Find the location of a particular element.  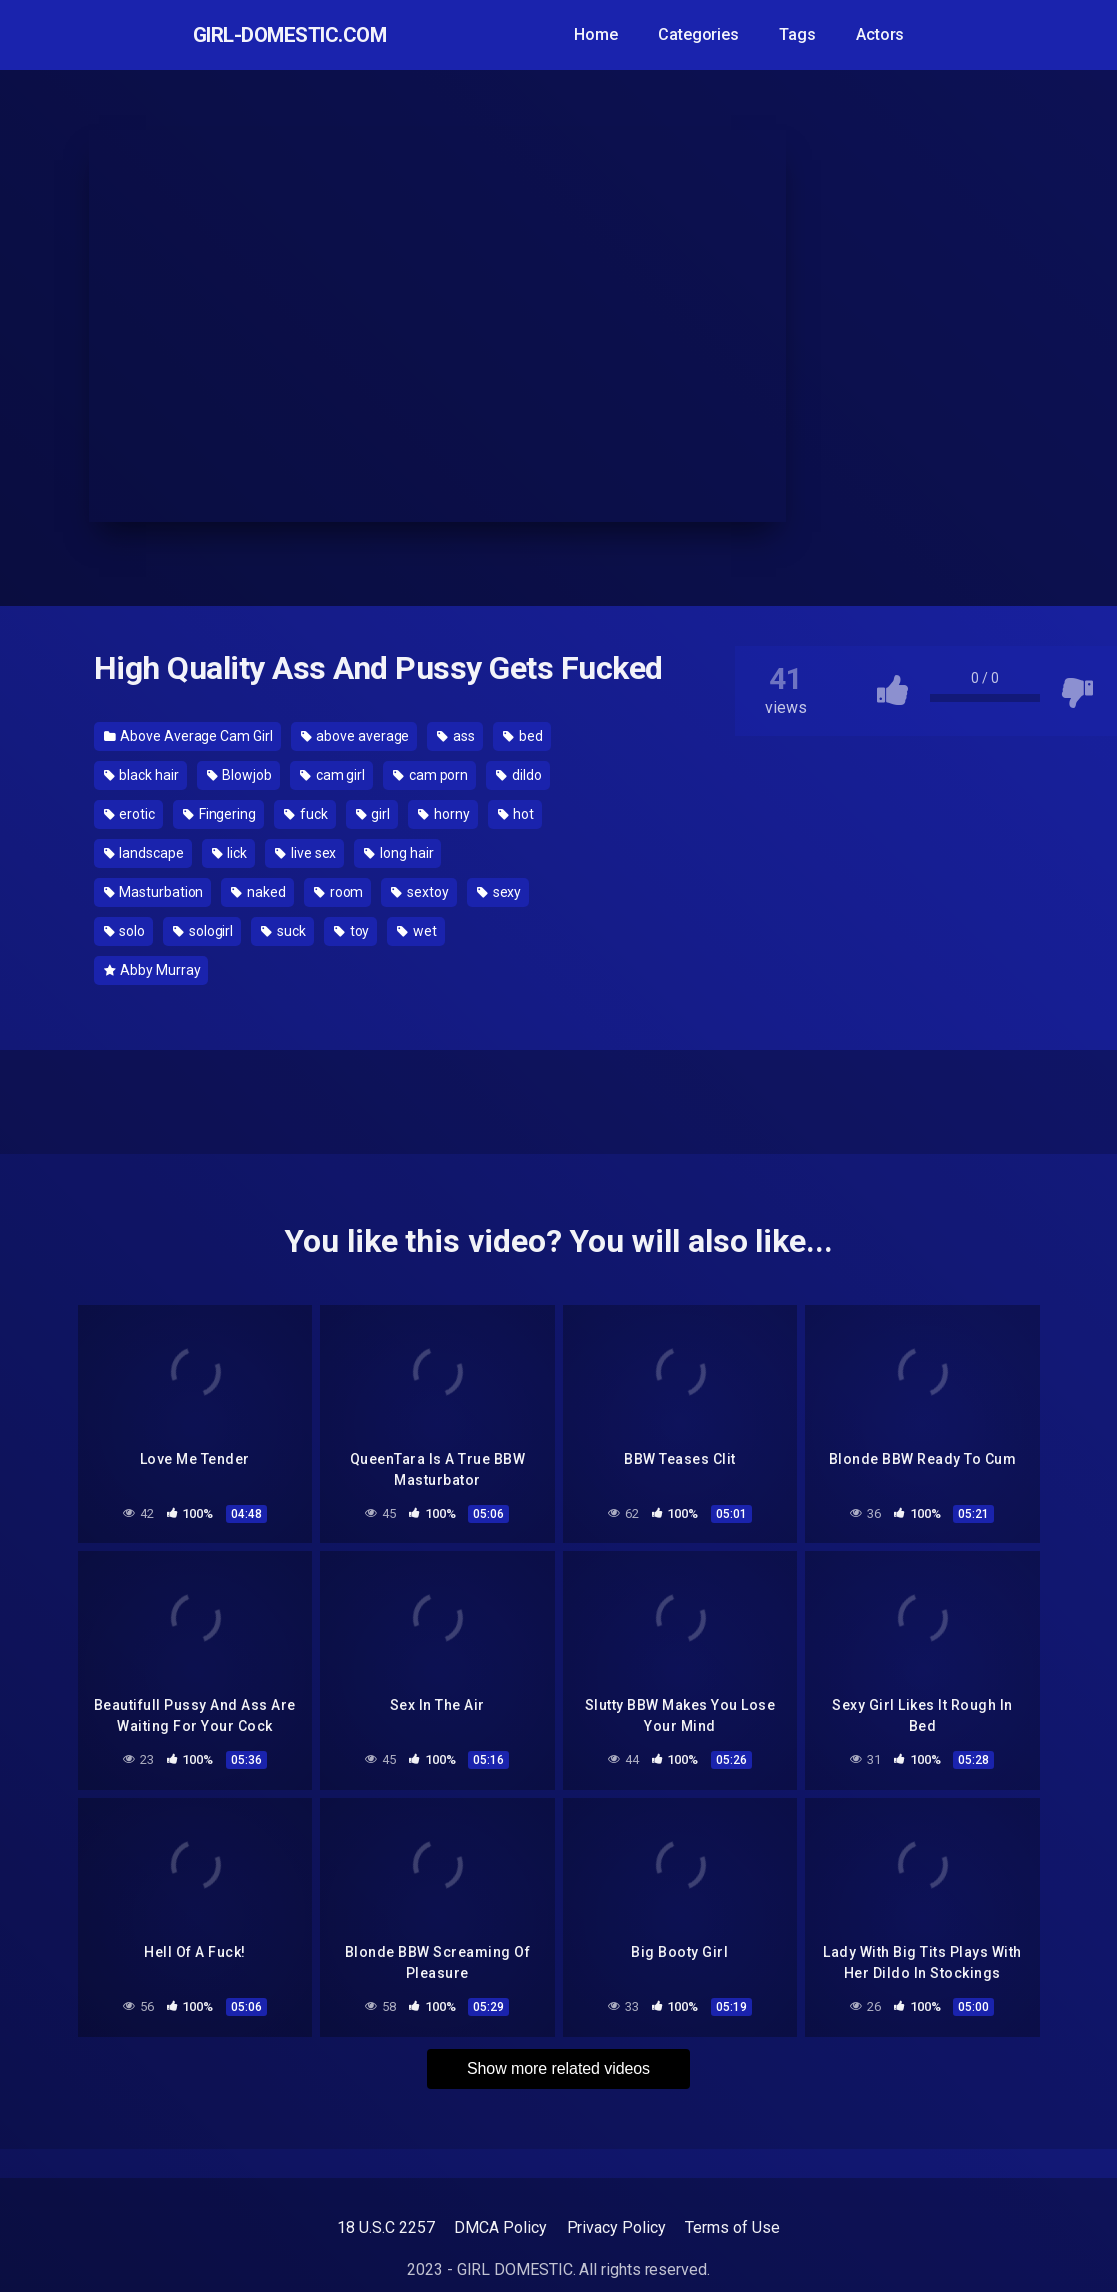

dildo is located at coordinates (518, 775).